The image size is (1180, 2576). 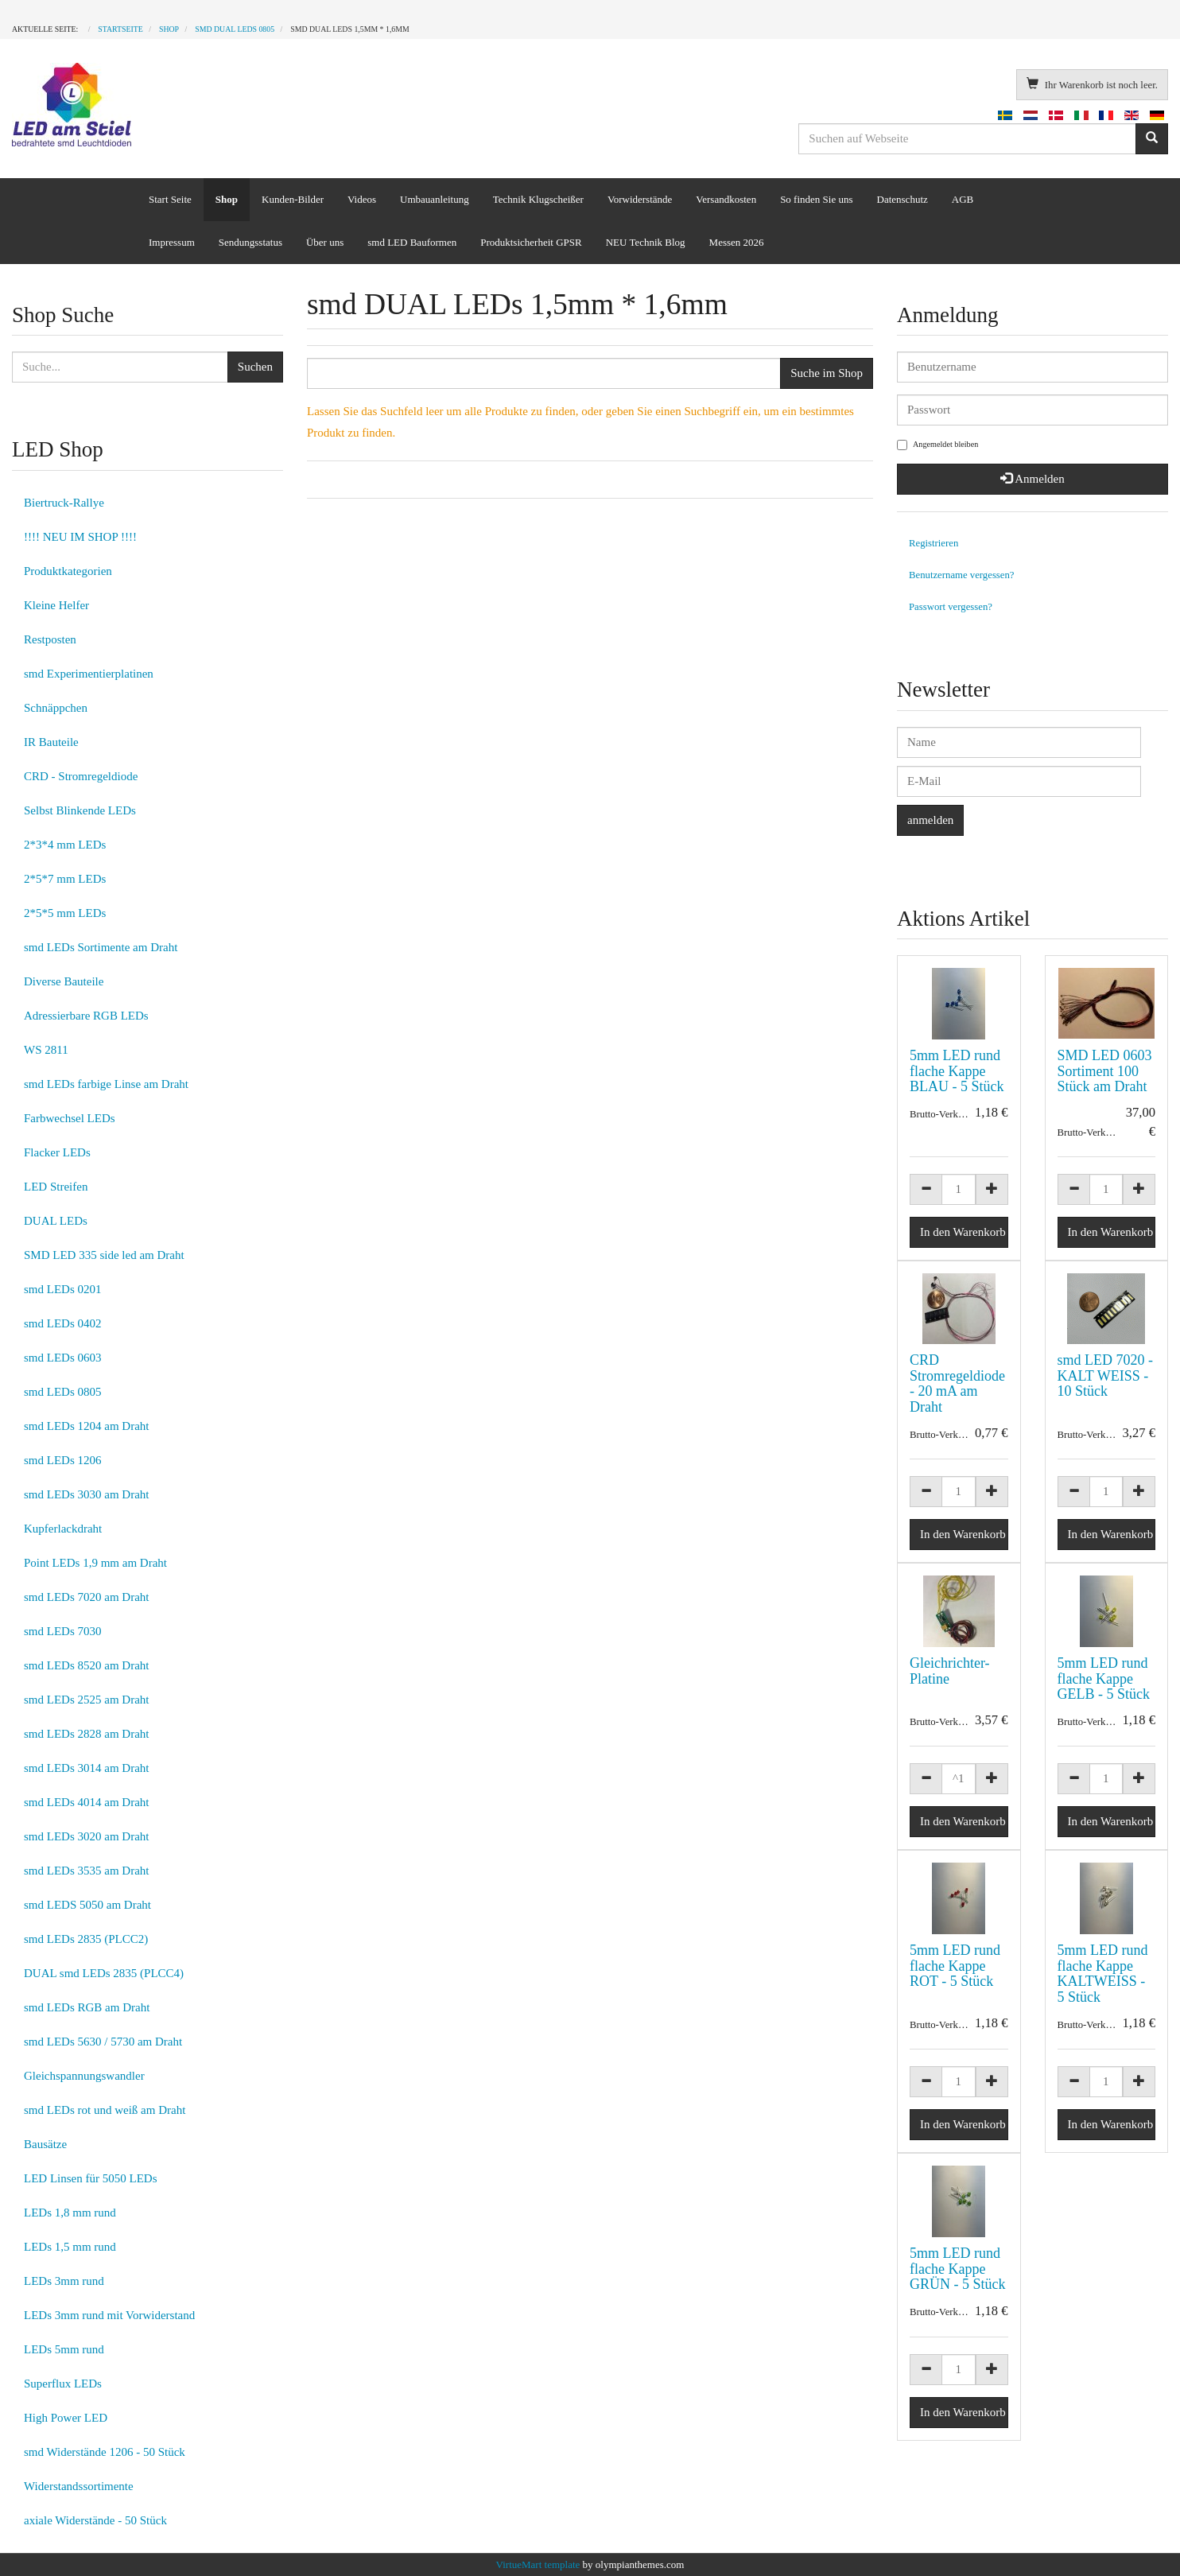 What do you see at coordinates (65, 878) in the screenshot?
I see `2*5*7 mm LEDs` at bounding box center [65, 878].